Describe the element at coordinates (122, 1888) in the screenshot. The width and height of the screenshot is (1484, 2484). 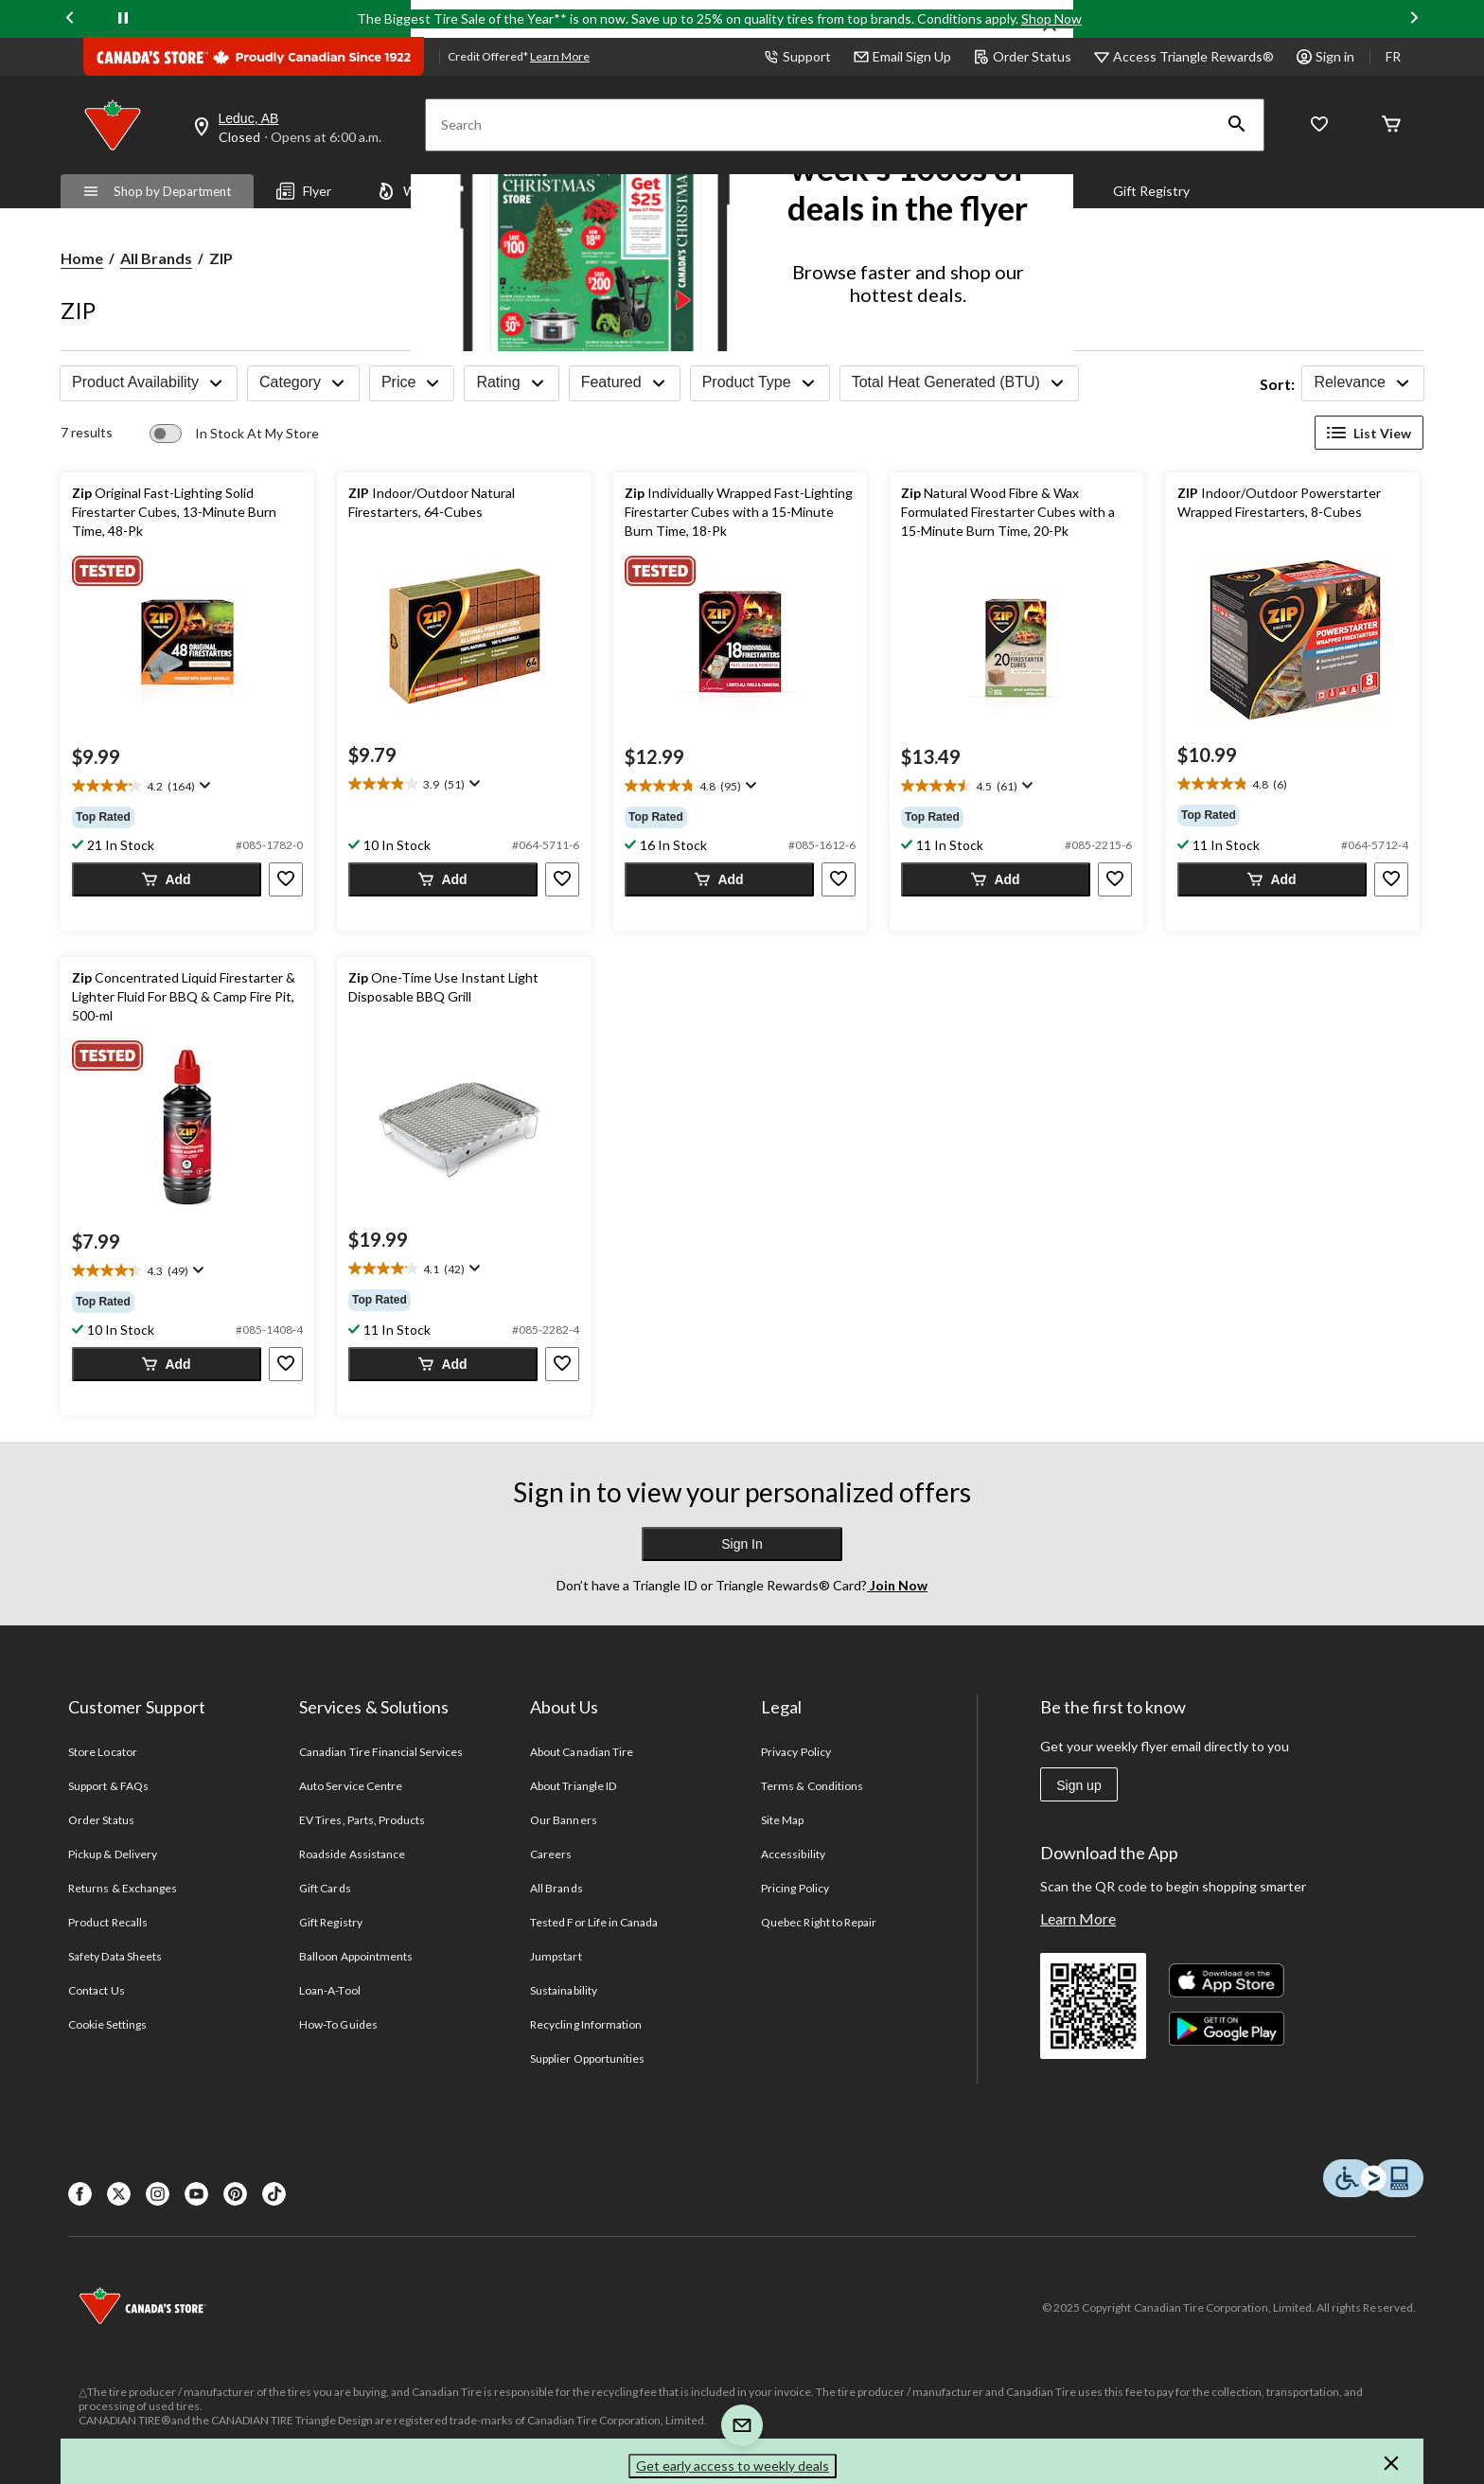
I see `Returns & Exchanges` at that location.